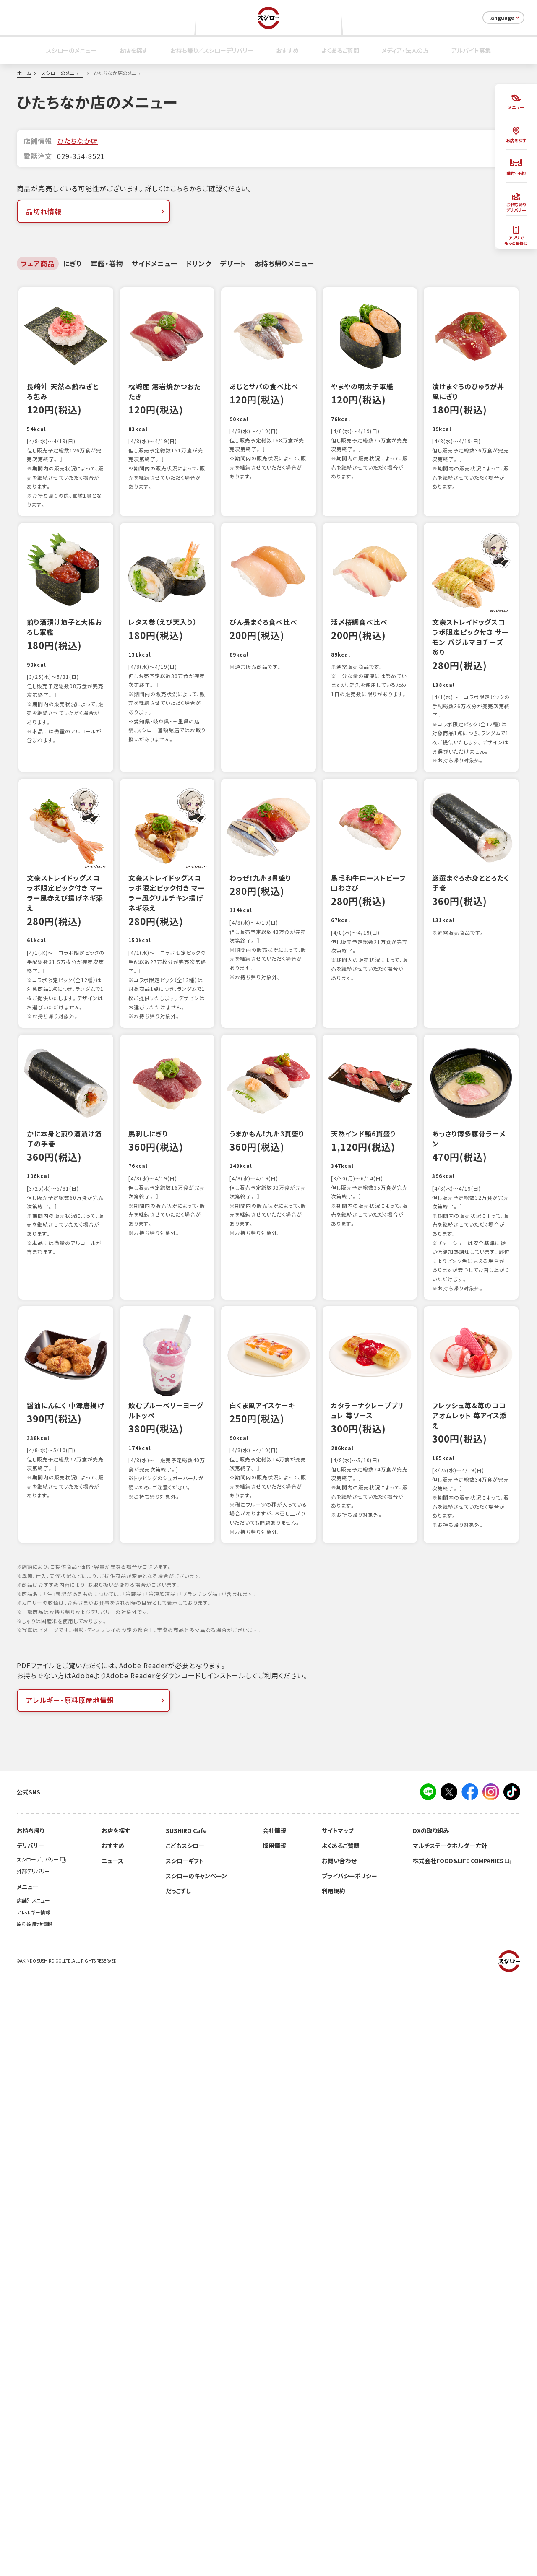  Describe the element at coordinates (339, 2458) in the screenshot. I see `お問い合わせ` at that location.